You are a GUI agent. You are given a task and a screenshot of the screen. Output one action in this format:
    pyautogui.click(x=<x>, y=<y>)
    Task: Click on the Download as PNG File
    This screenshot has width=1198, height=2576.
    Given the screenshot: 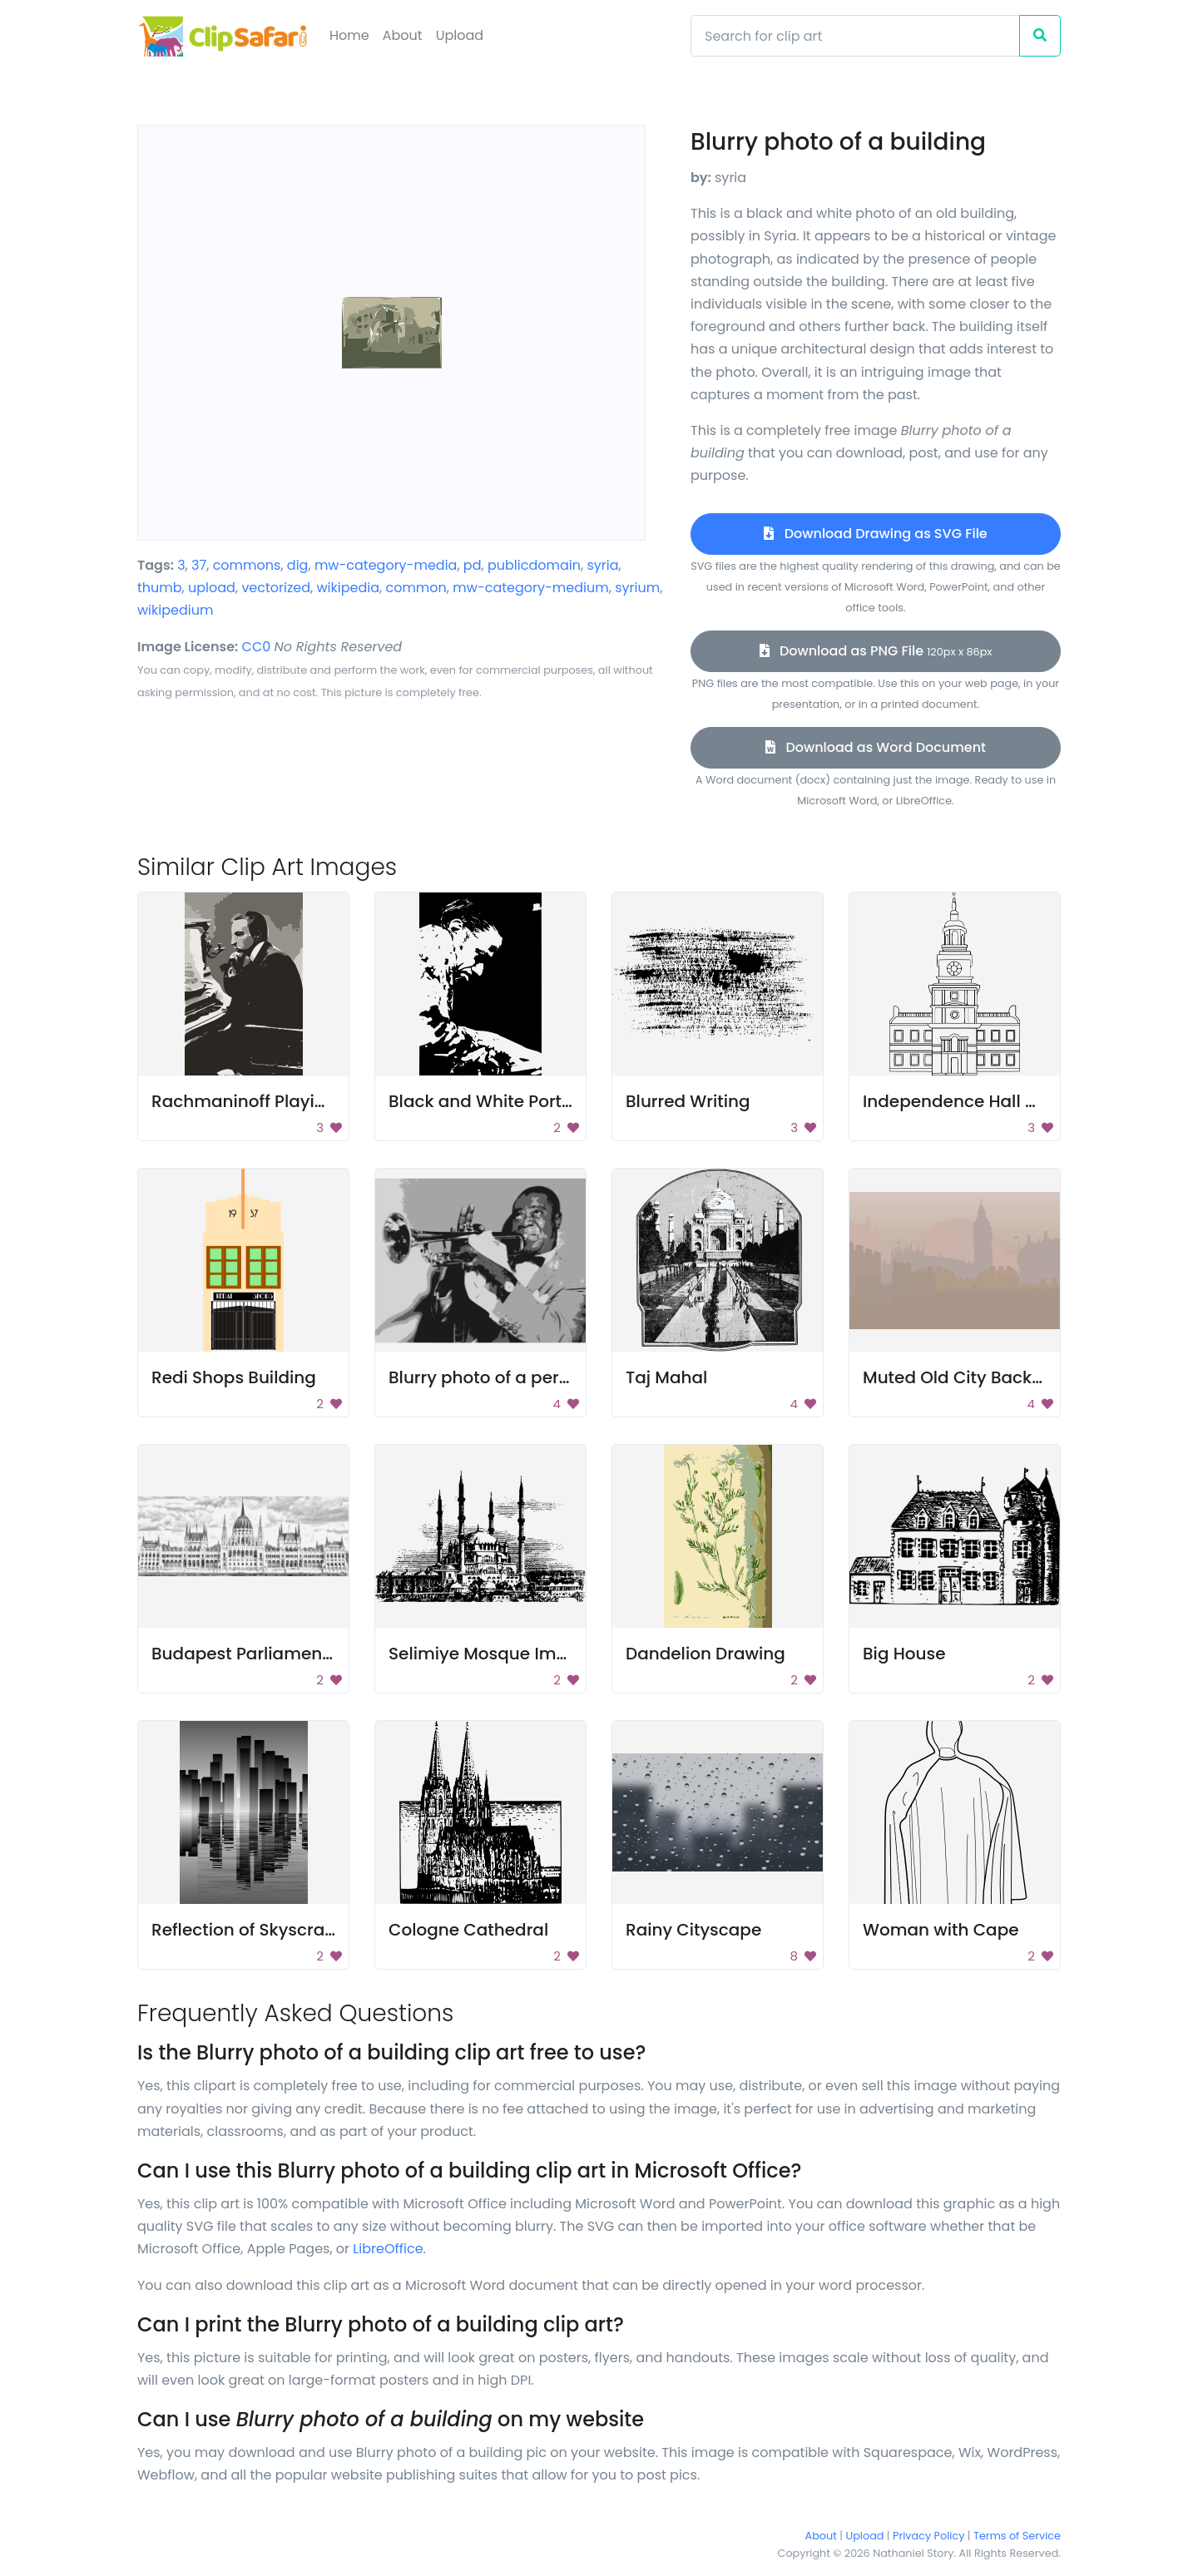 What is the action you would take?
    pyautogui.click(x=876, y=650)
    